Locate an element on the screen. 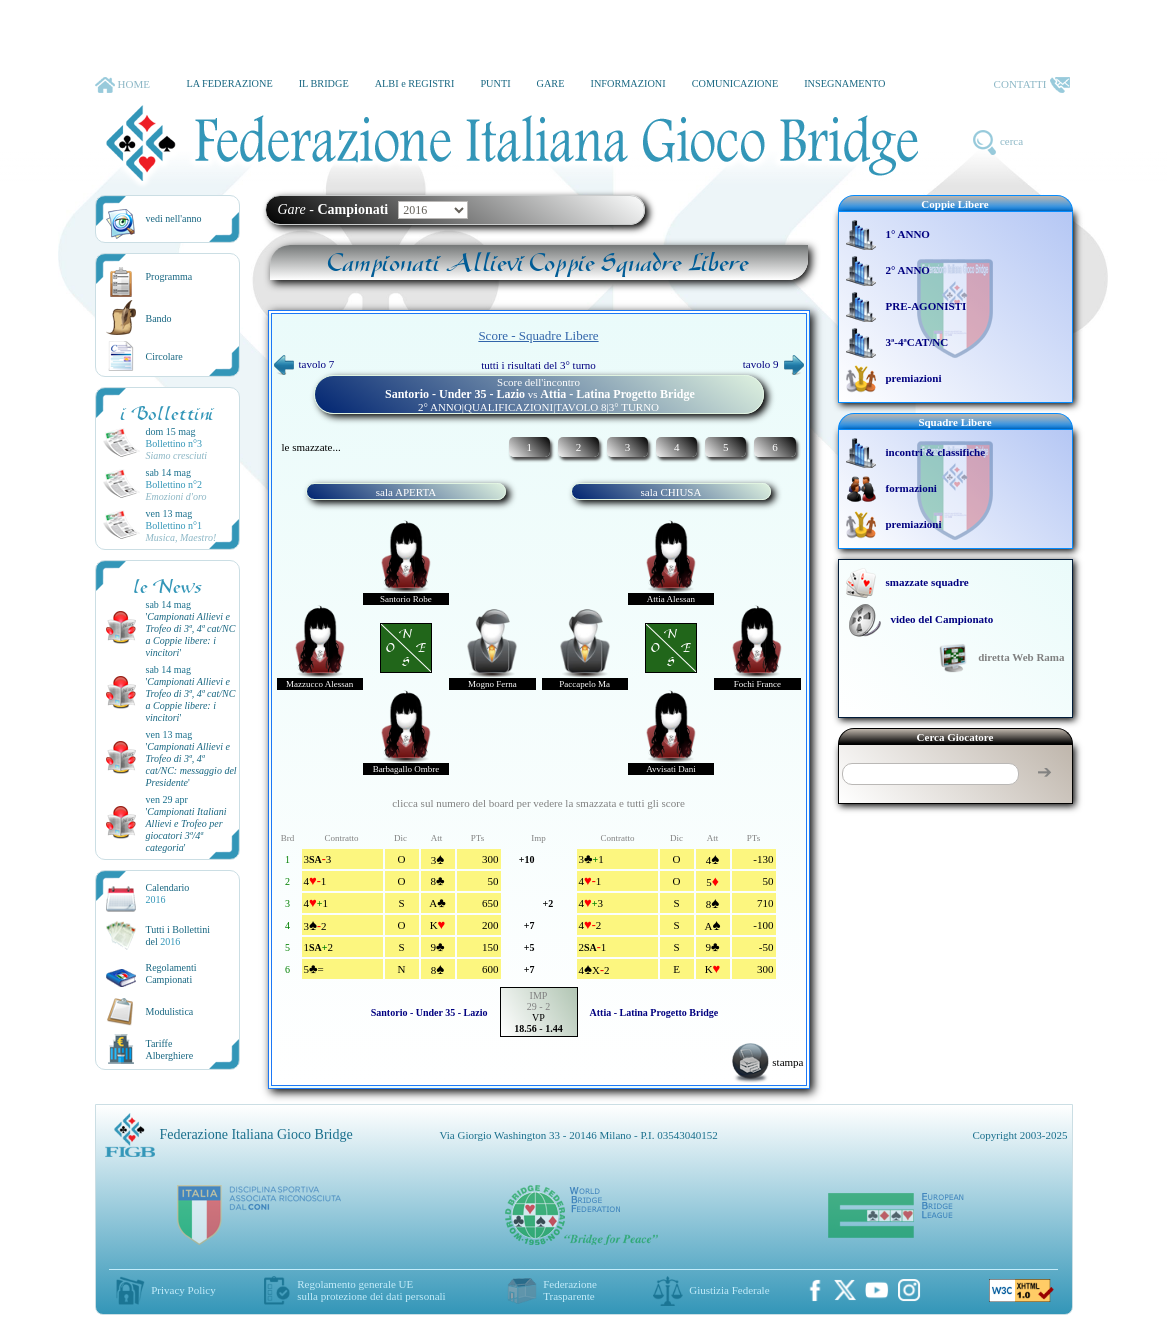 The height and width of the screenshot is (1320, 1167). HOME is located at coordinates (122, 85).